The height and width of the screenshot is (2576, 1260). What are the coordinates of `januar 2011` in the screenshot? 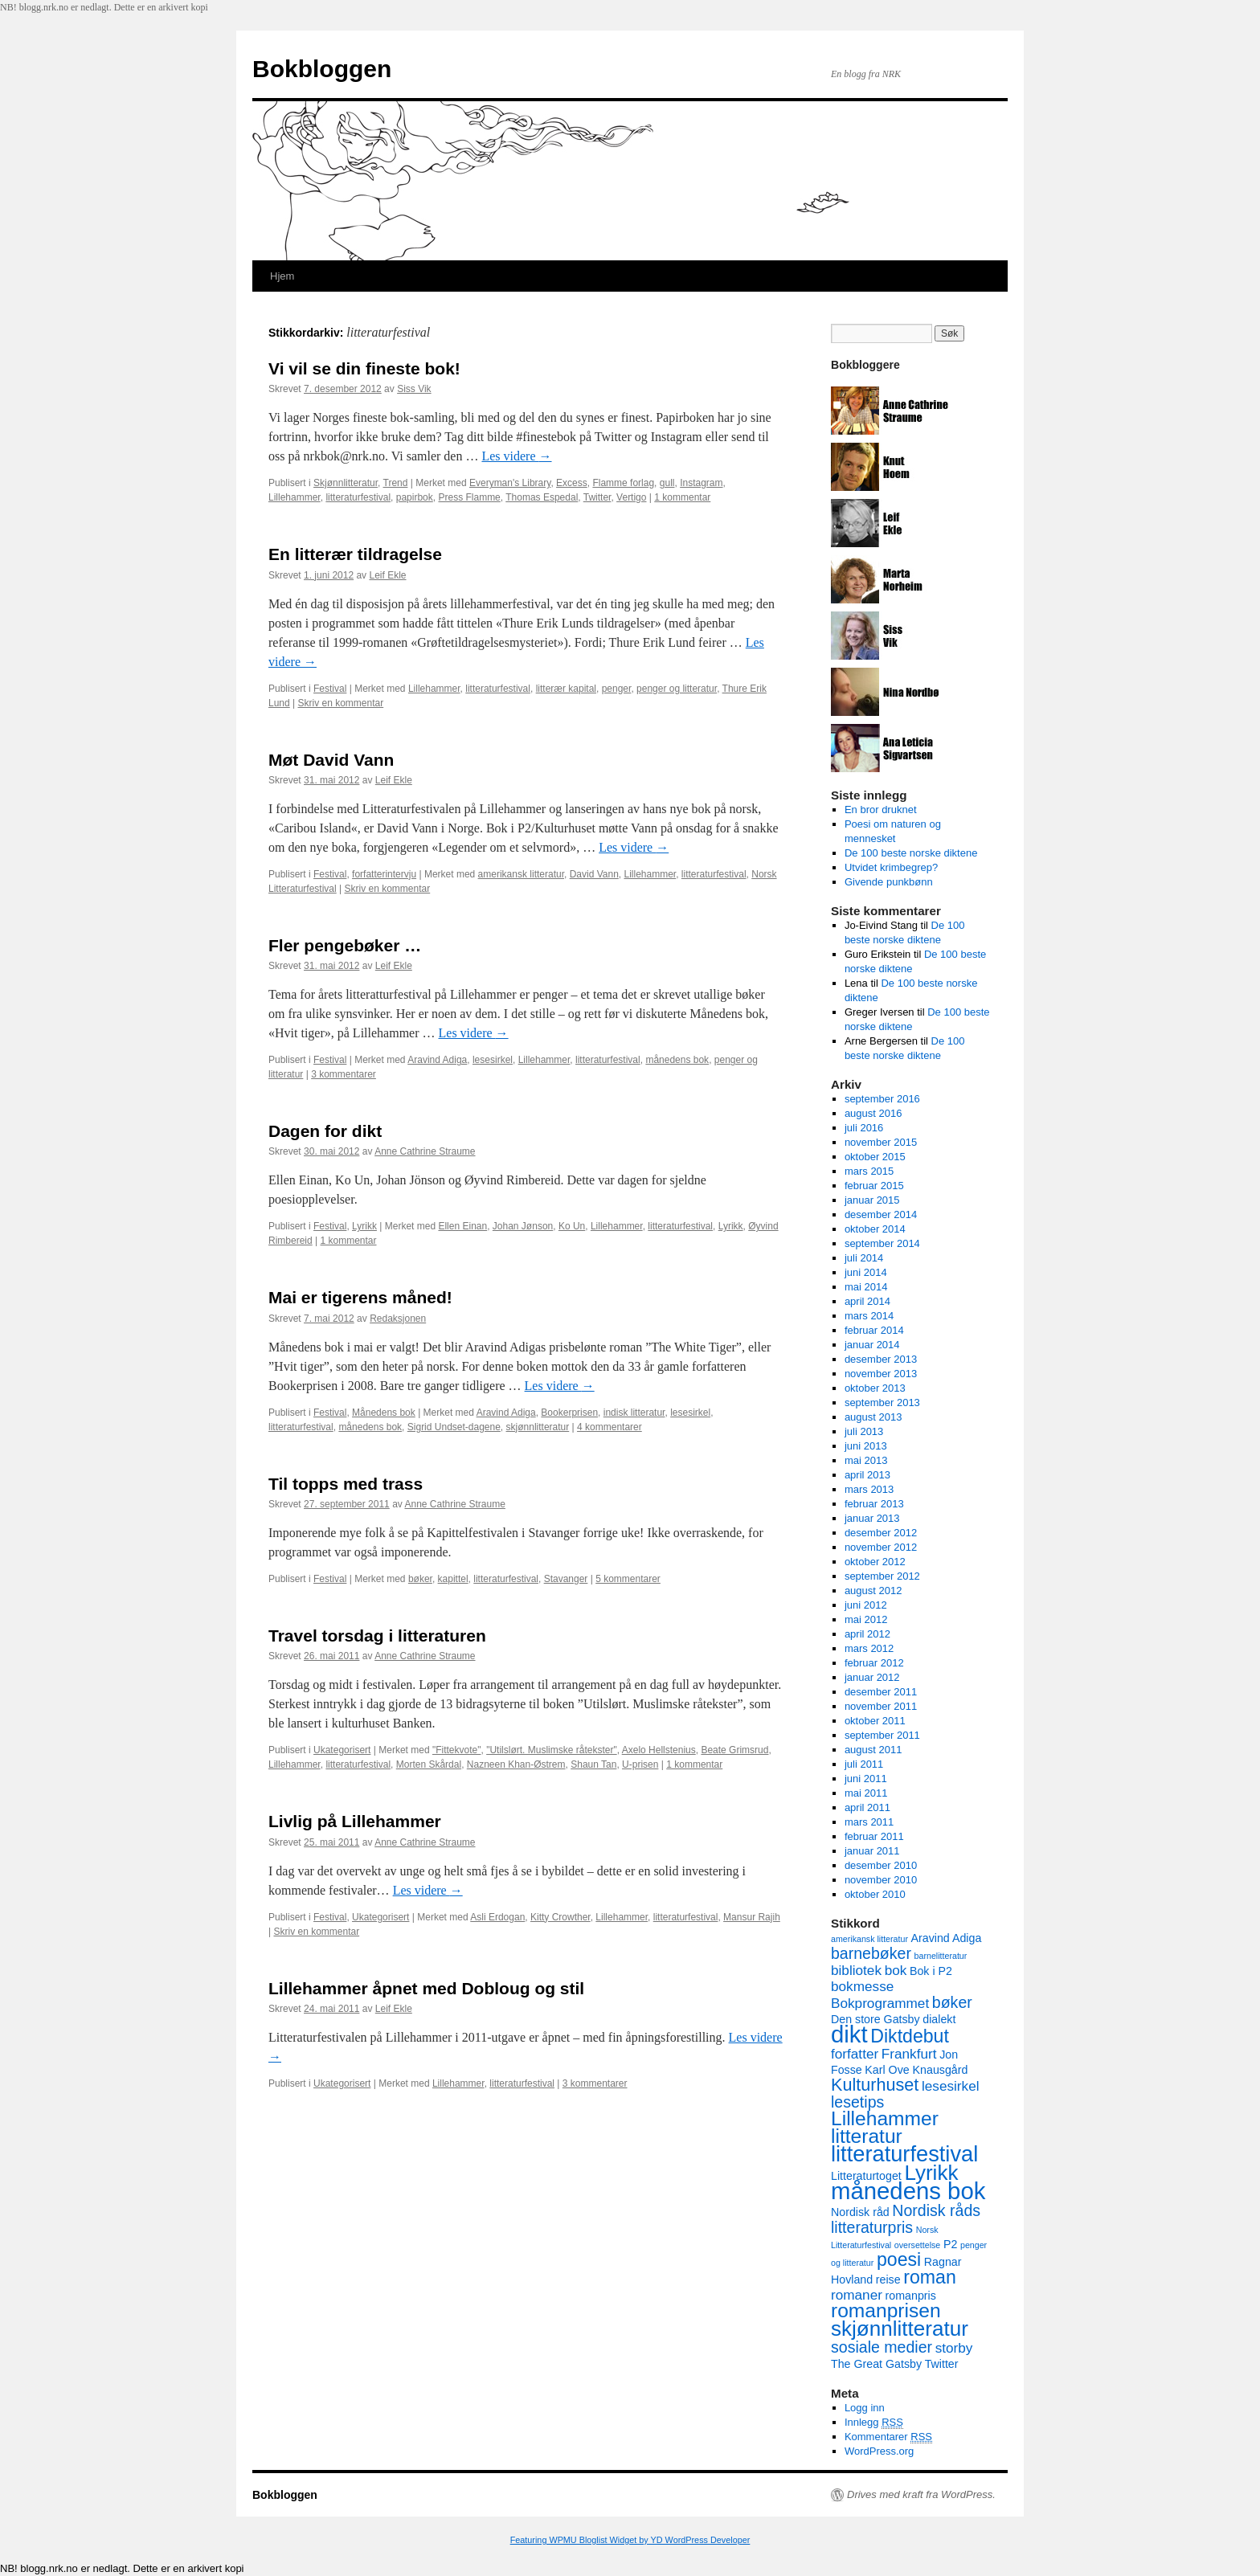 It's located at (872, 1851).